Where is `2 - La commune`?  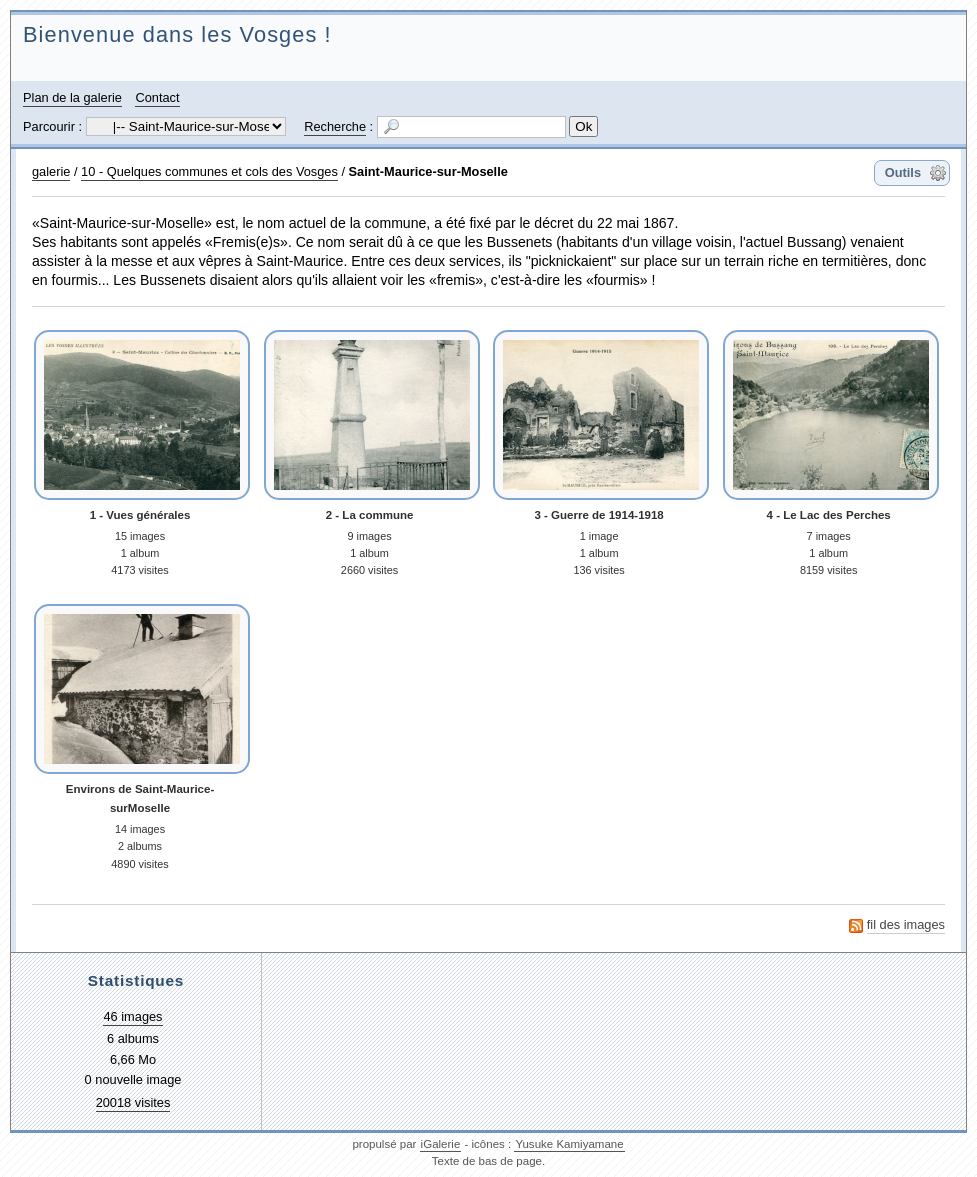 2 - La commune is located at coordinates (370, 515).